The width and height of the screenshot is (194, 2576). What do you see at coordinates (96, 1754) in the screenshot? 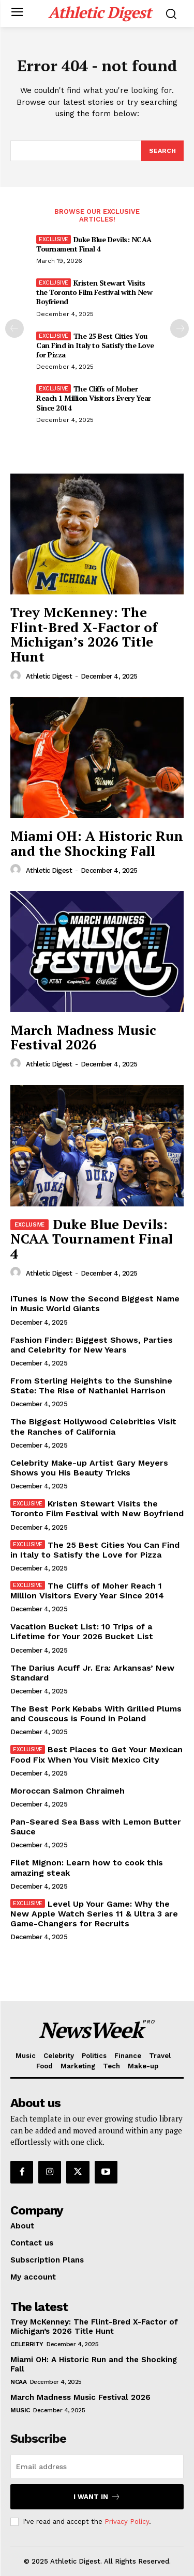
I see `Best Places to Get Your Mexican Food Fix When You Visit Mexico City` at bounding box center [96, 1754].